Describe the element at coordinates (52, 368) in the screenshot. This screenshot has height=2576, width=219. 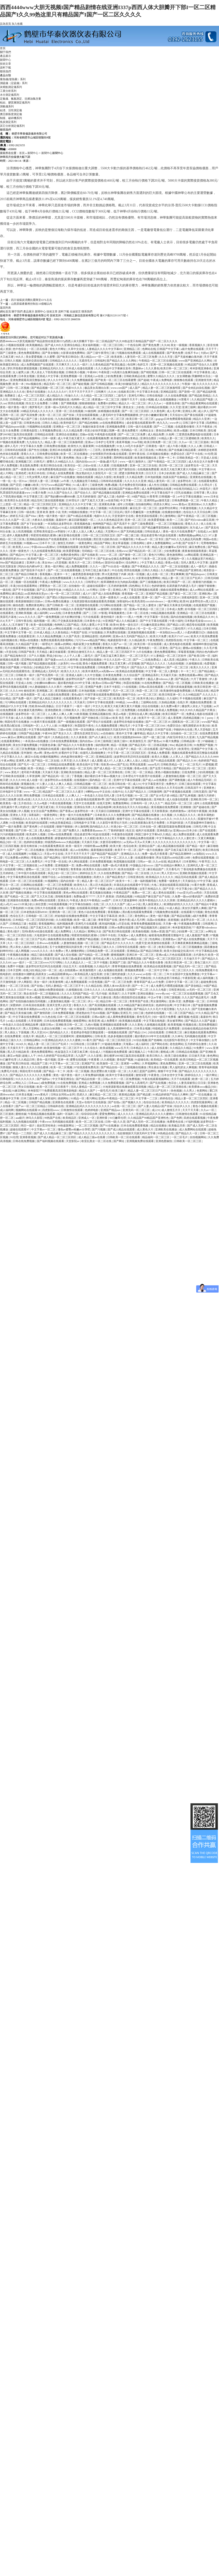
I see `亚洲精品无码久久久` at that location.